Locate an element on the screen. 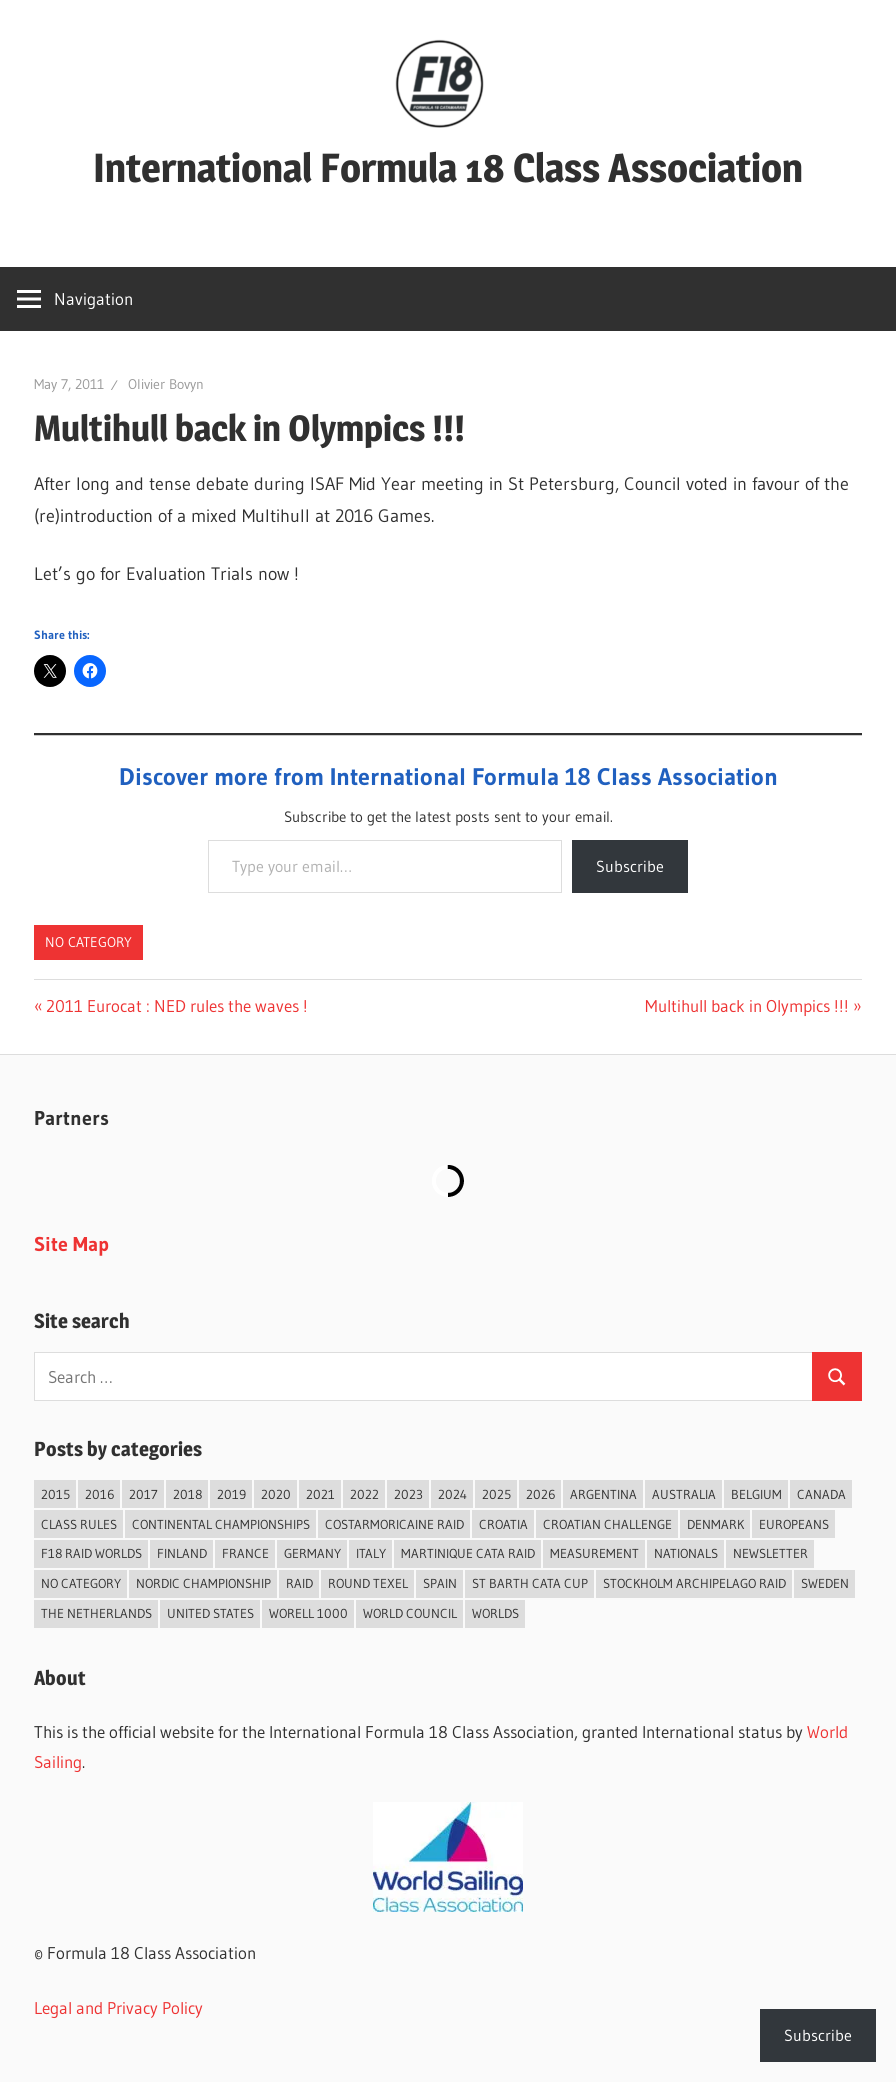 The width and height of the screenshot is (896, 2082). Denmark [Denmark (36 items)] is located at coordinates (715, 1524).